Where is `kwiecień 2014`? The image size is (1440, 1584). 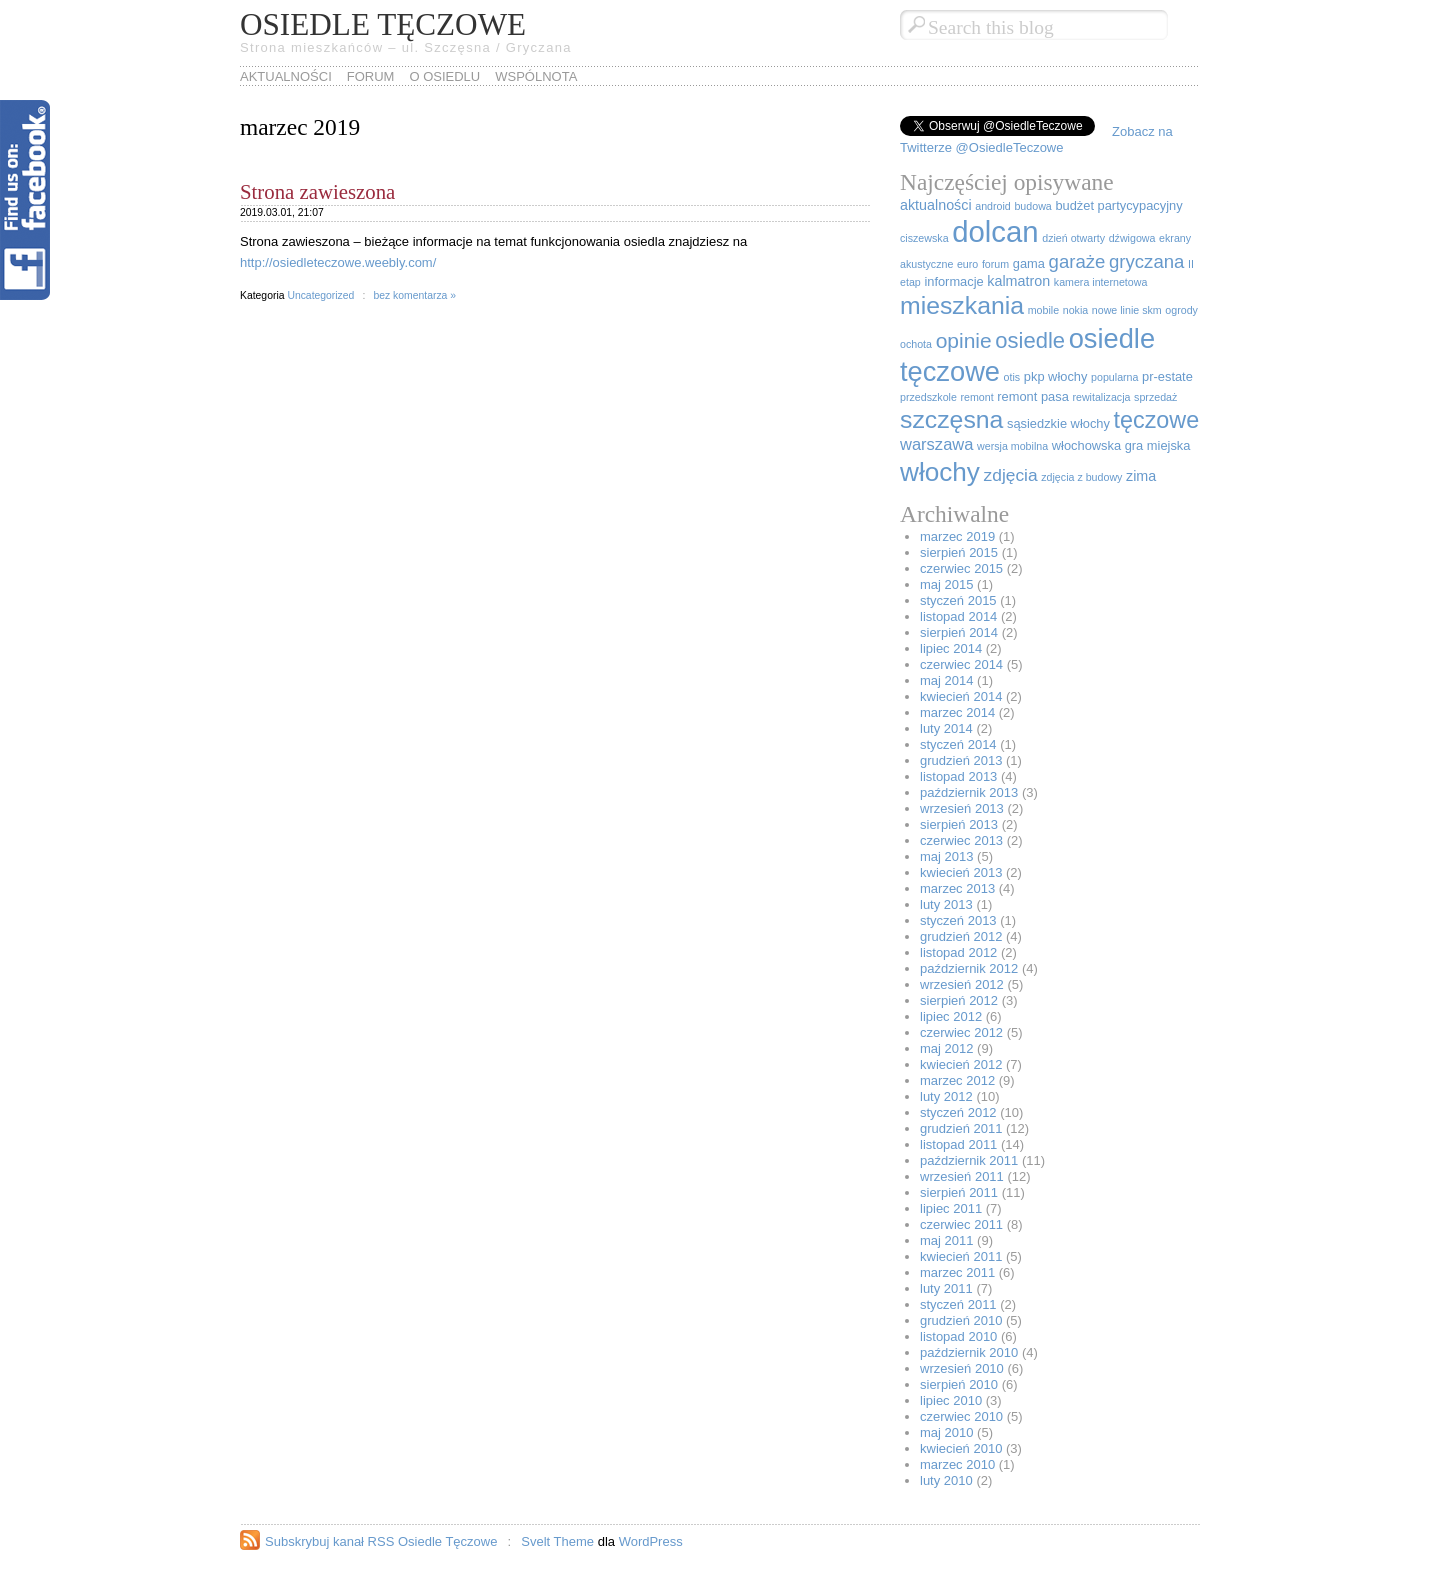
kwiecień 2014 is located at coordinates (961, 696).